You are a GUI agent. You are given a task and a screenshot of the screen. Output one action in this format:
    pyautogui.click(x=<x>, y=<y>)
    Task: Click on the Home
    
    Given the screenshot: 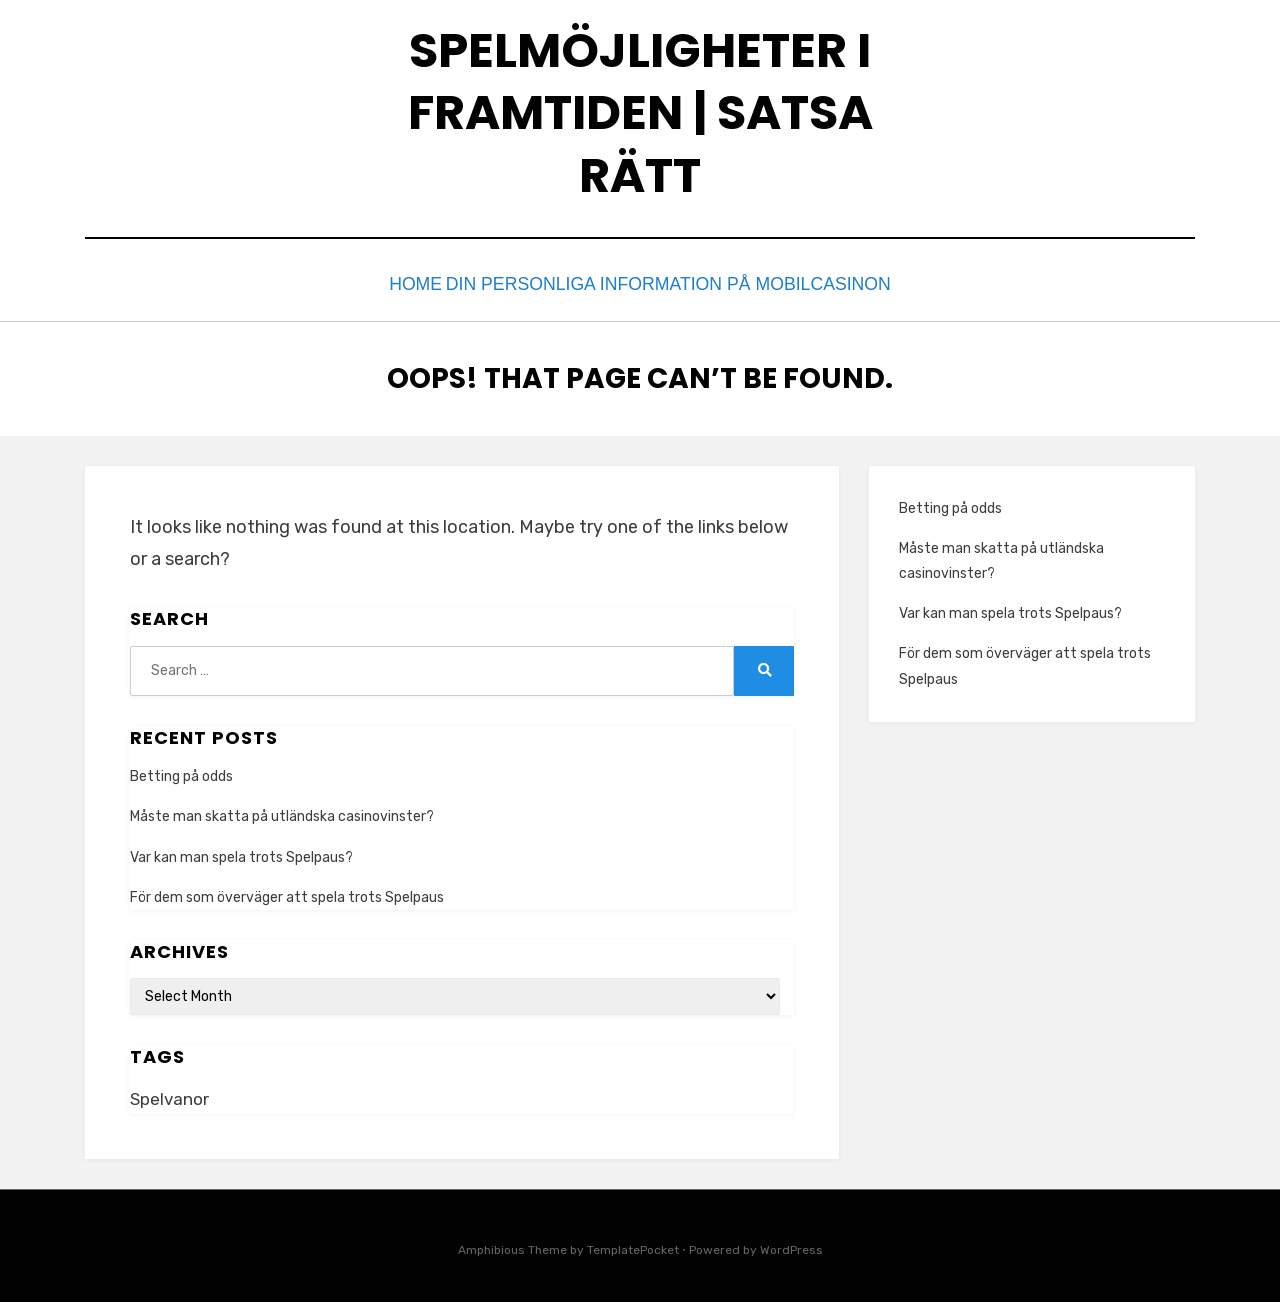 What is the action you would take?
    pyautogui.click(x=425, y=282)
    